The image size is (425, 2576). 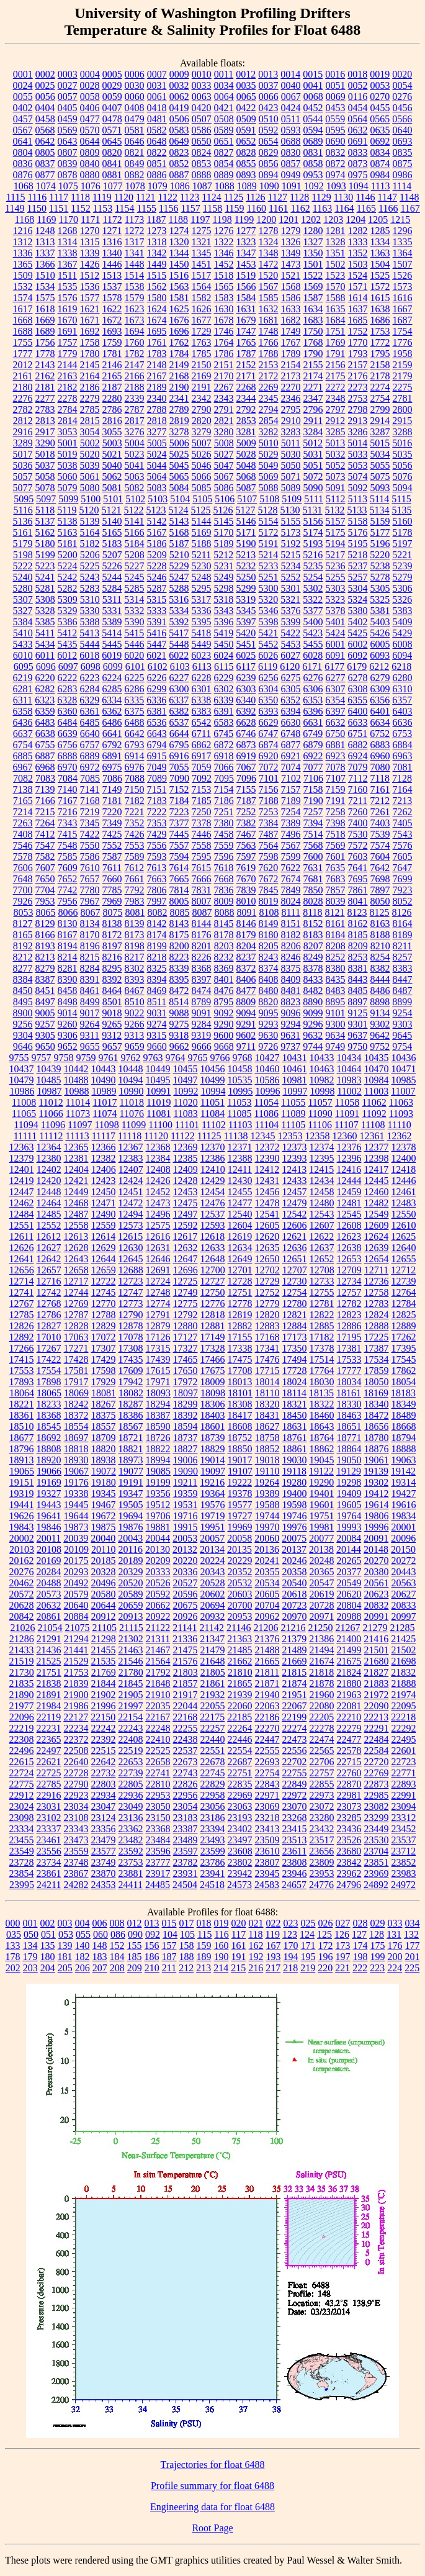 I want to click on 1336, so click(x=23, y=253).